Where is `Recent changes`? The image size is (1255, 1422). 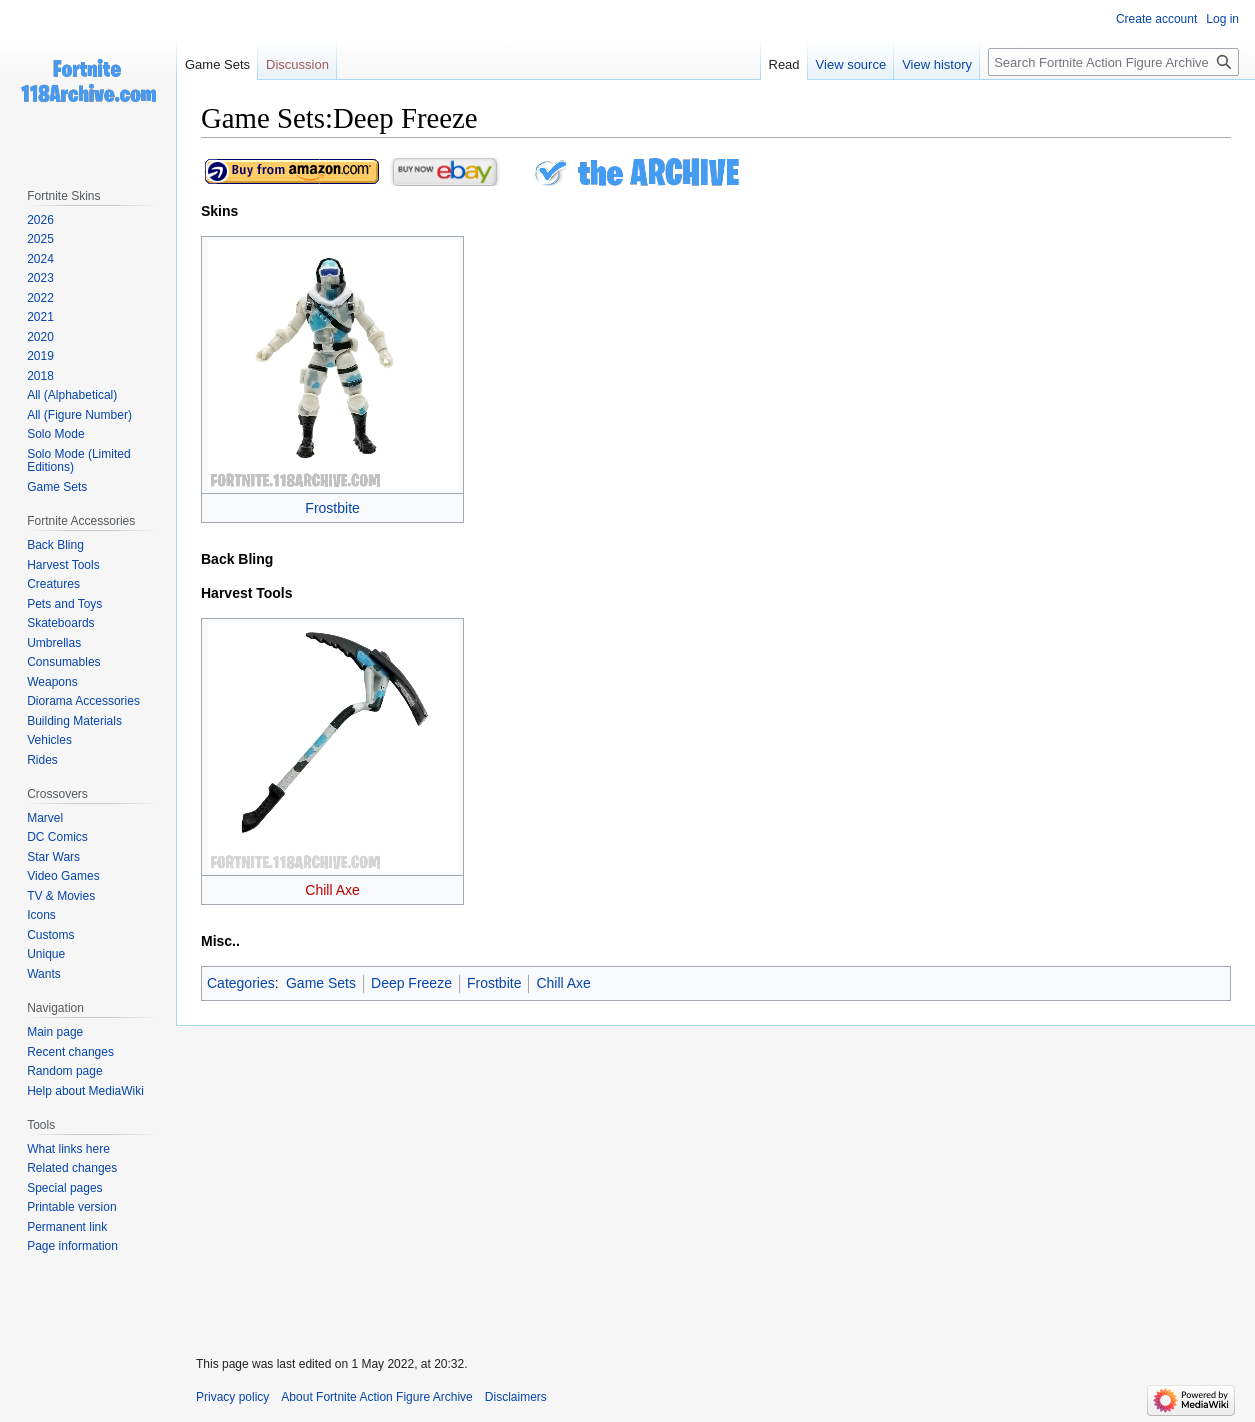
Recent changes is located at coordinates (70, 1052).